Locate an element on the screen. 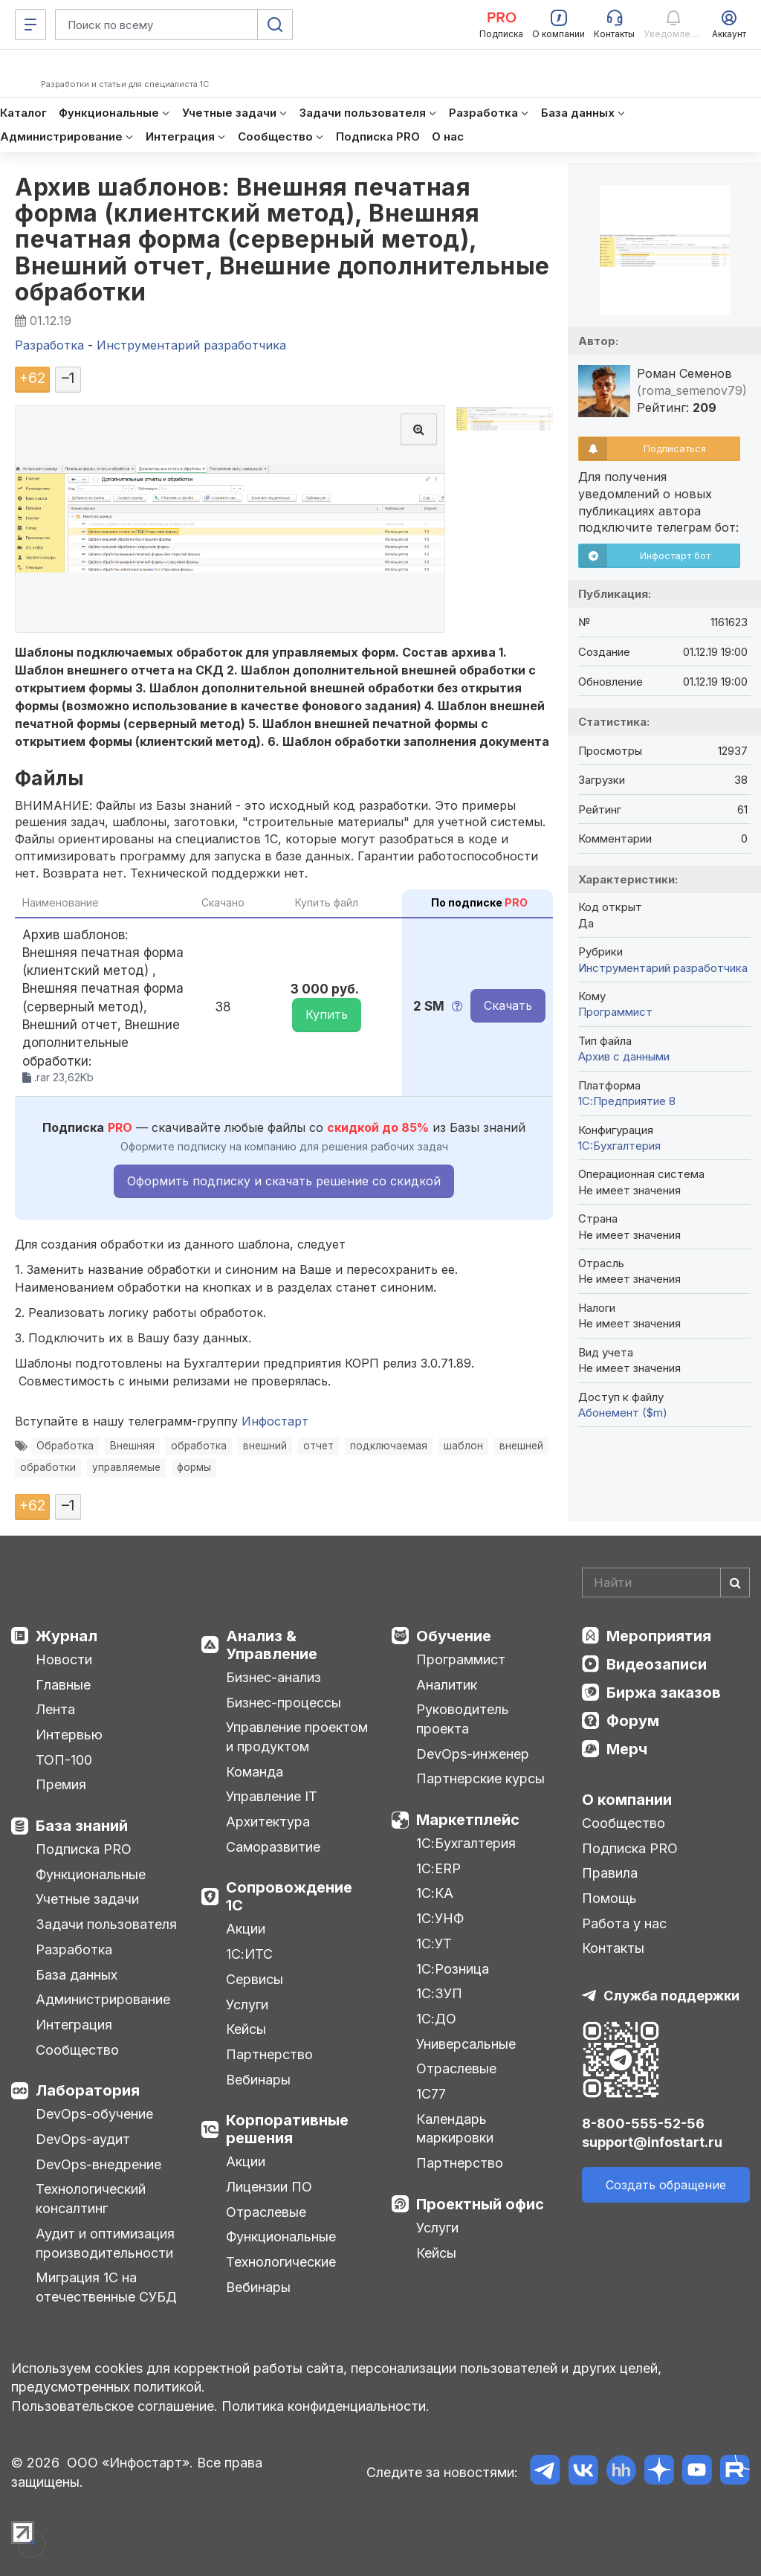 This screenshot has width=761, height=2576. Подписка PRO is located at coordinates (84, 1849).